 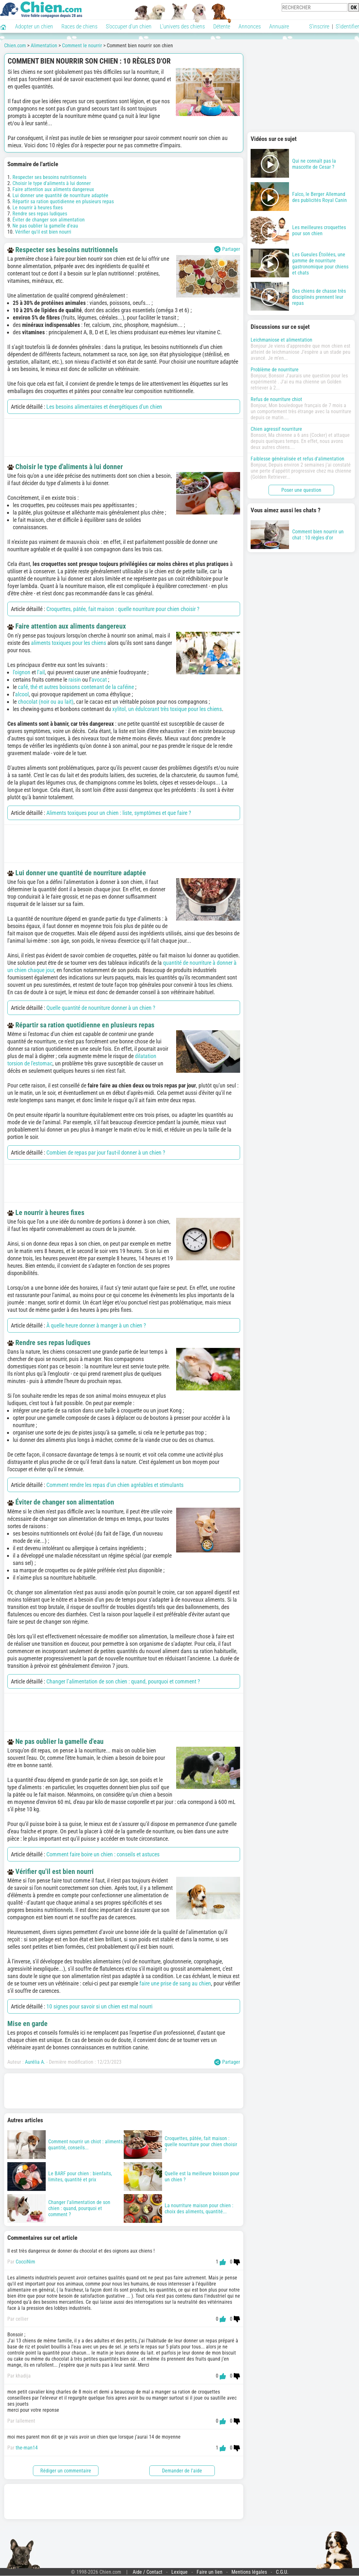 What do you see at coordinates (34, 26) in the screenshot?
I see `Adopter un chien` at bounding box center [34, 26].